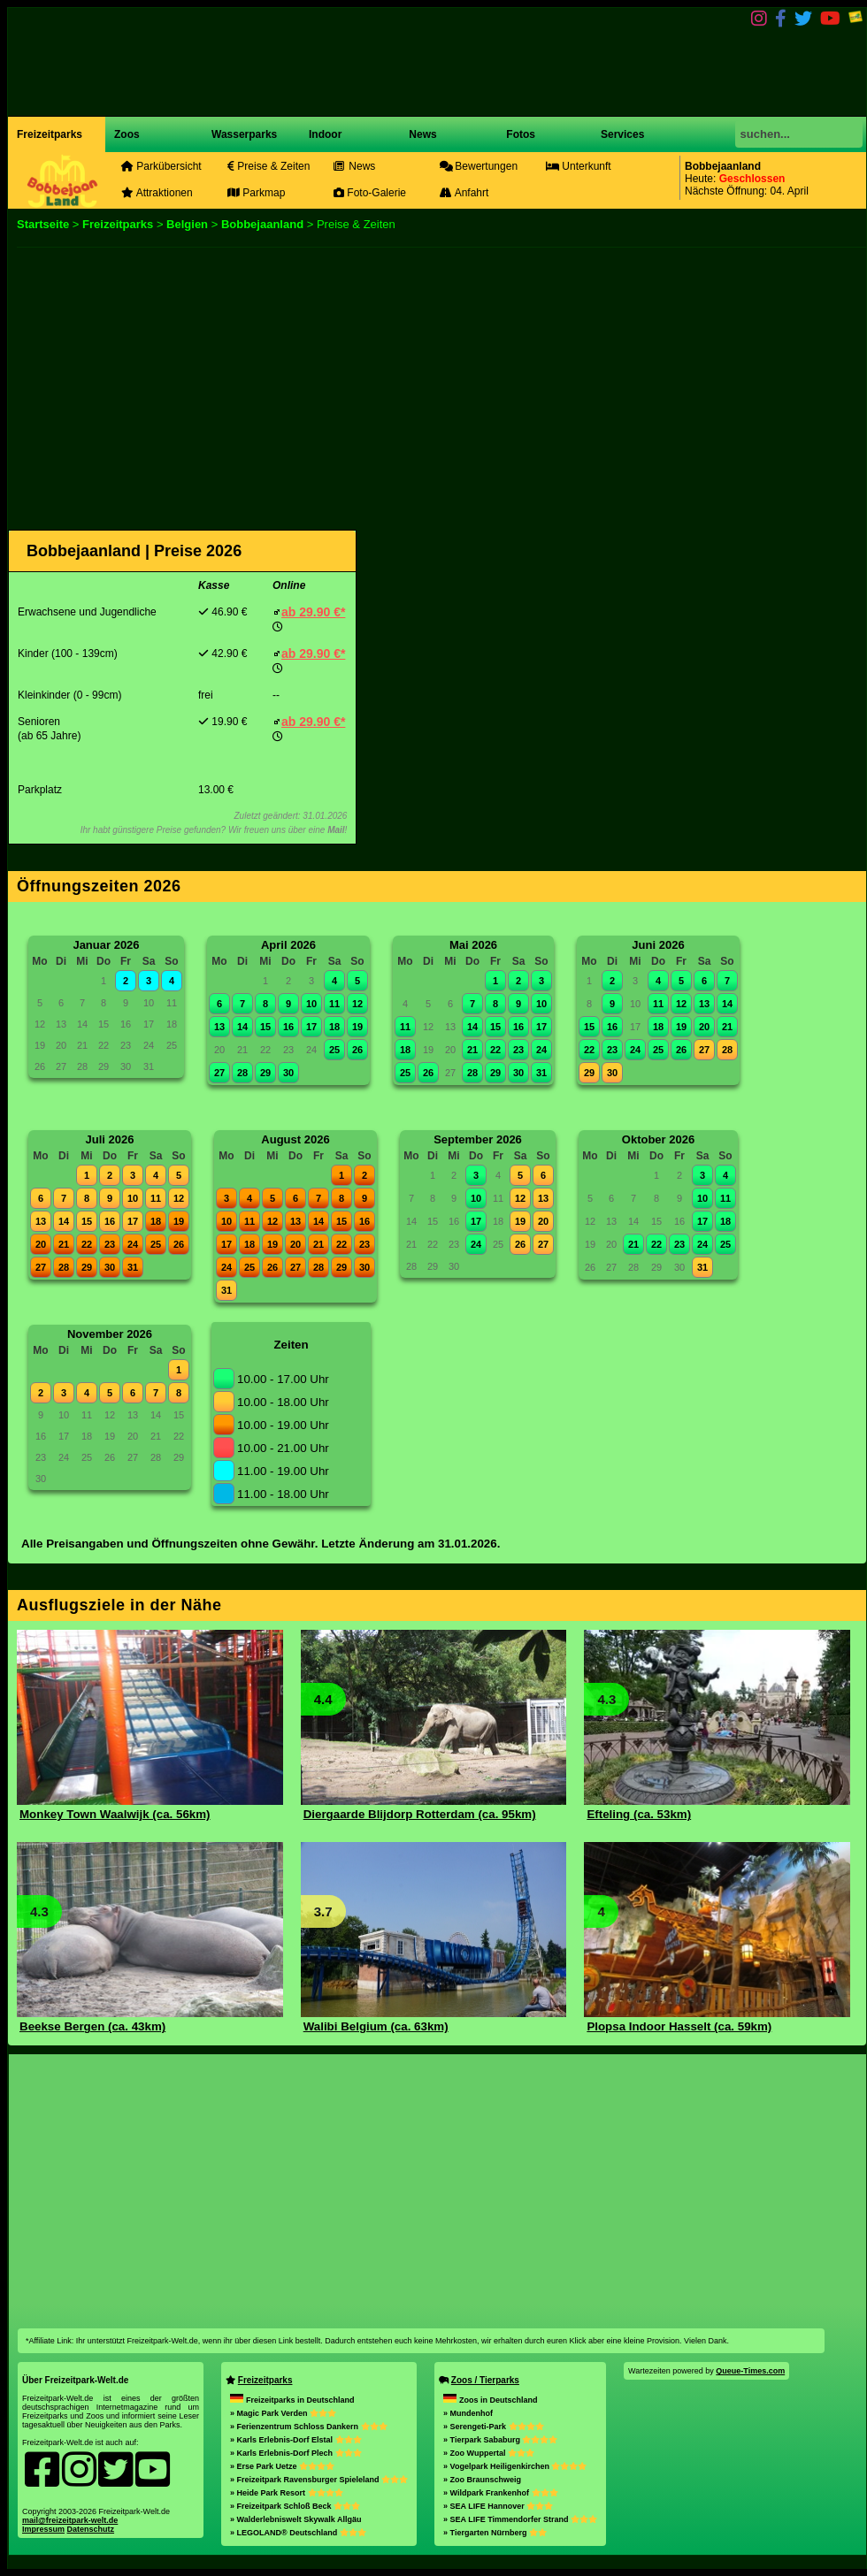 This screenshot has height=2576, width=867. Describe the element at coordinates (485, 2380) in the screenshot. I see `Zoos / Tierparks` at that location.